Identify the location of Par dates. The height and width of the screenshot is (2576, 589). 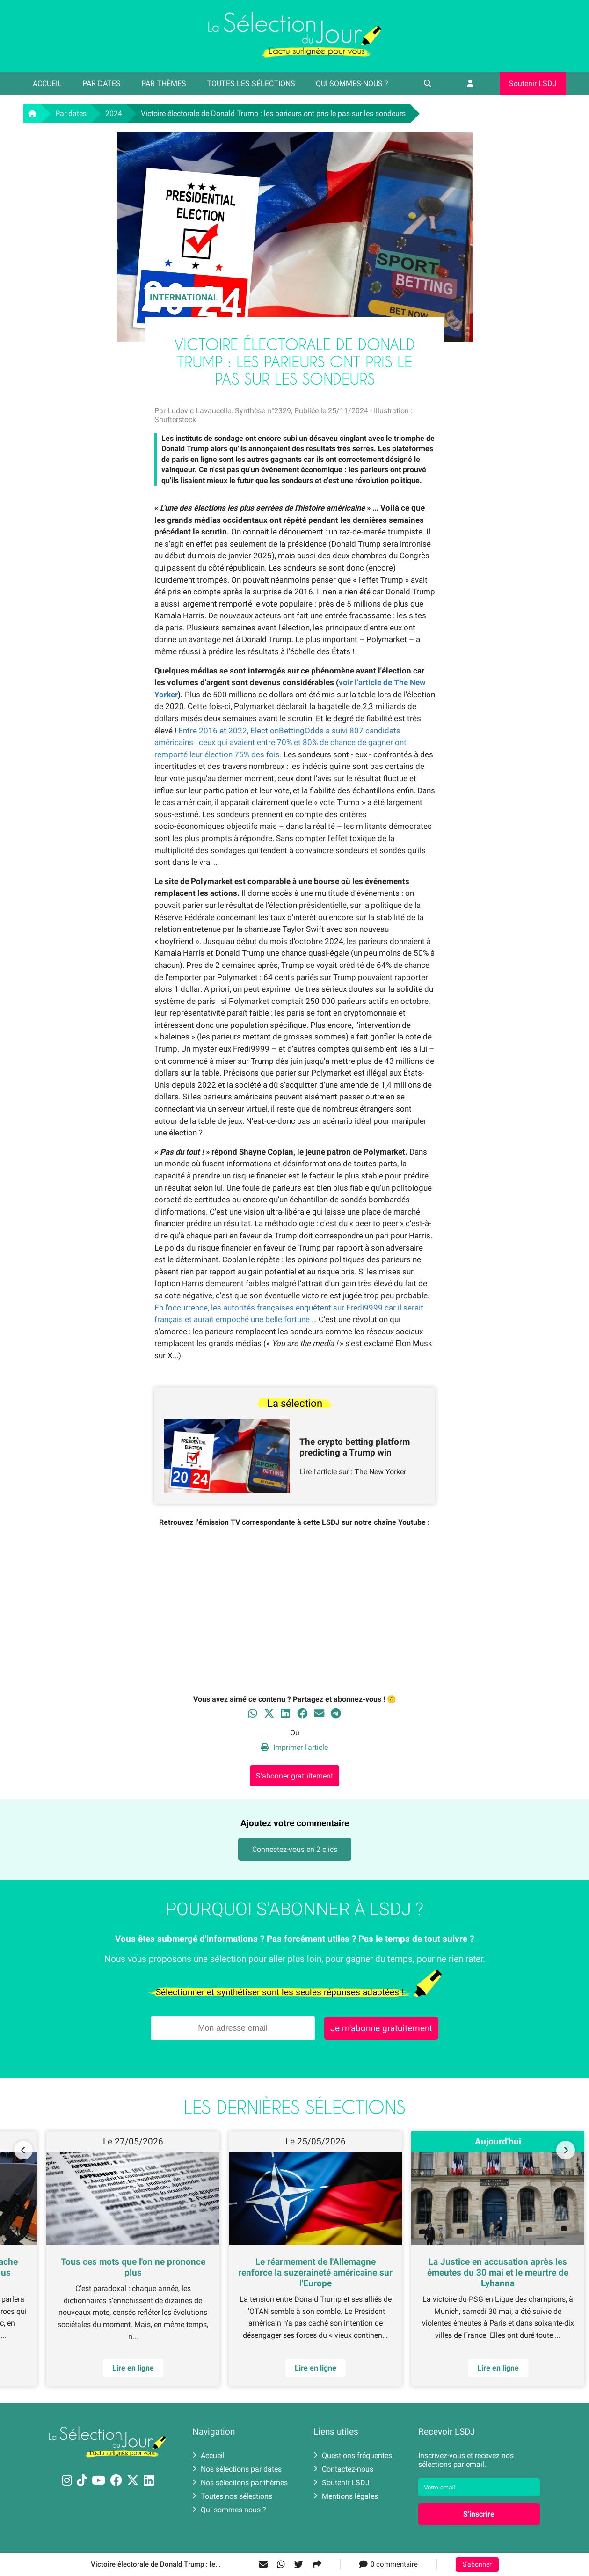
(101, 83).